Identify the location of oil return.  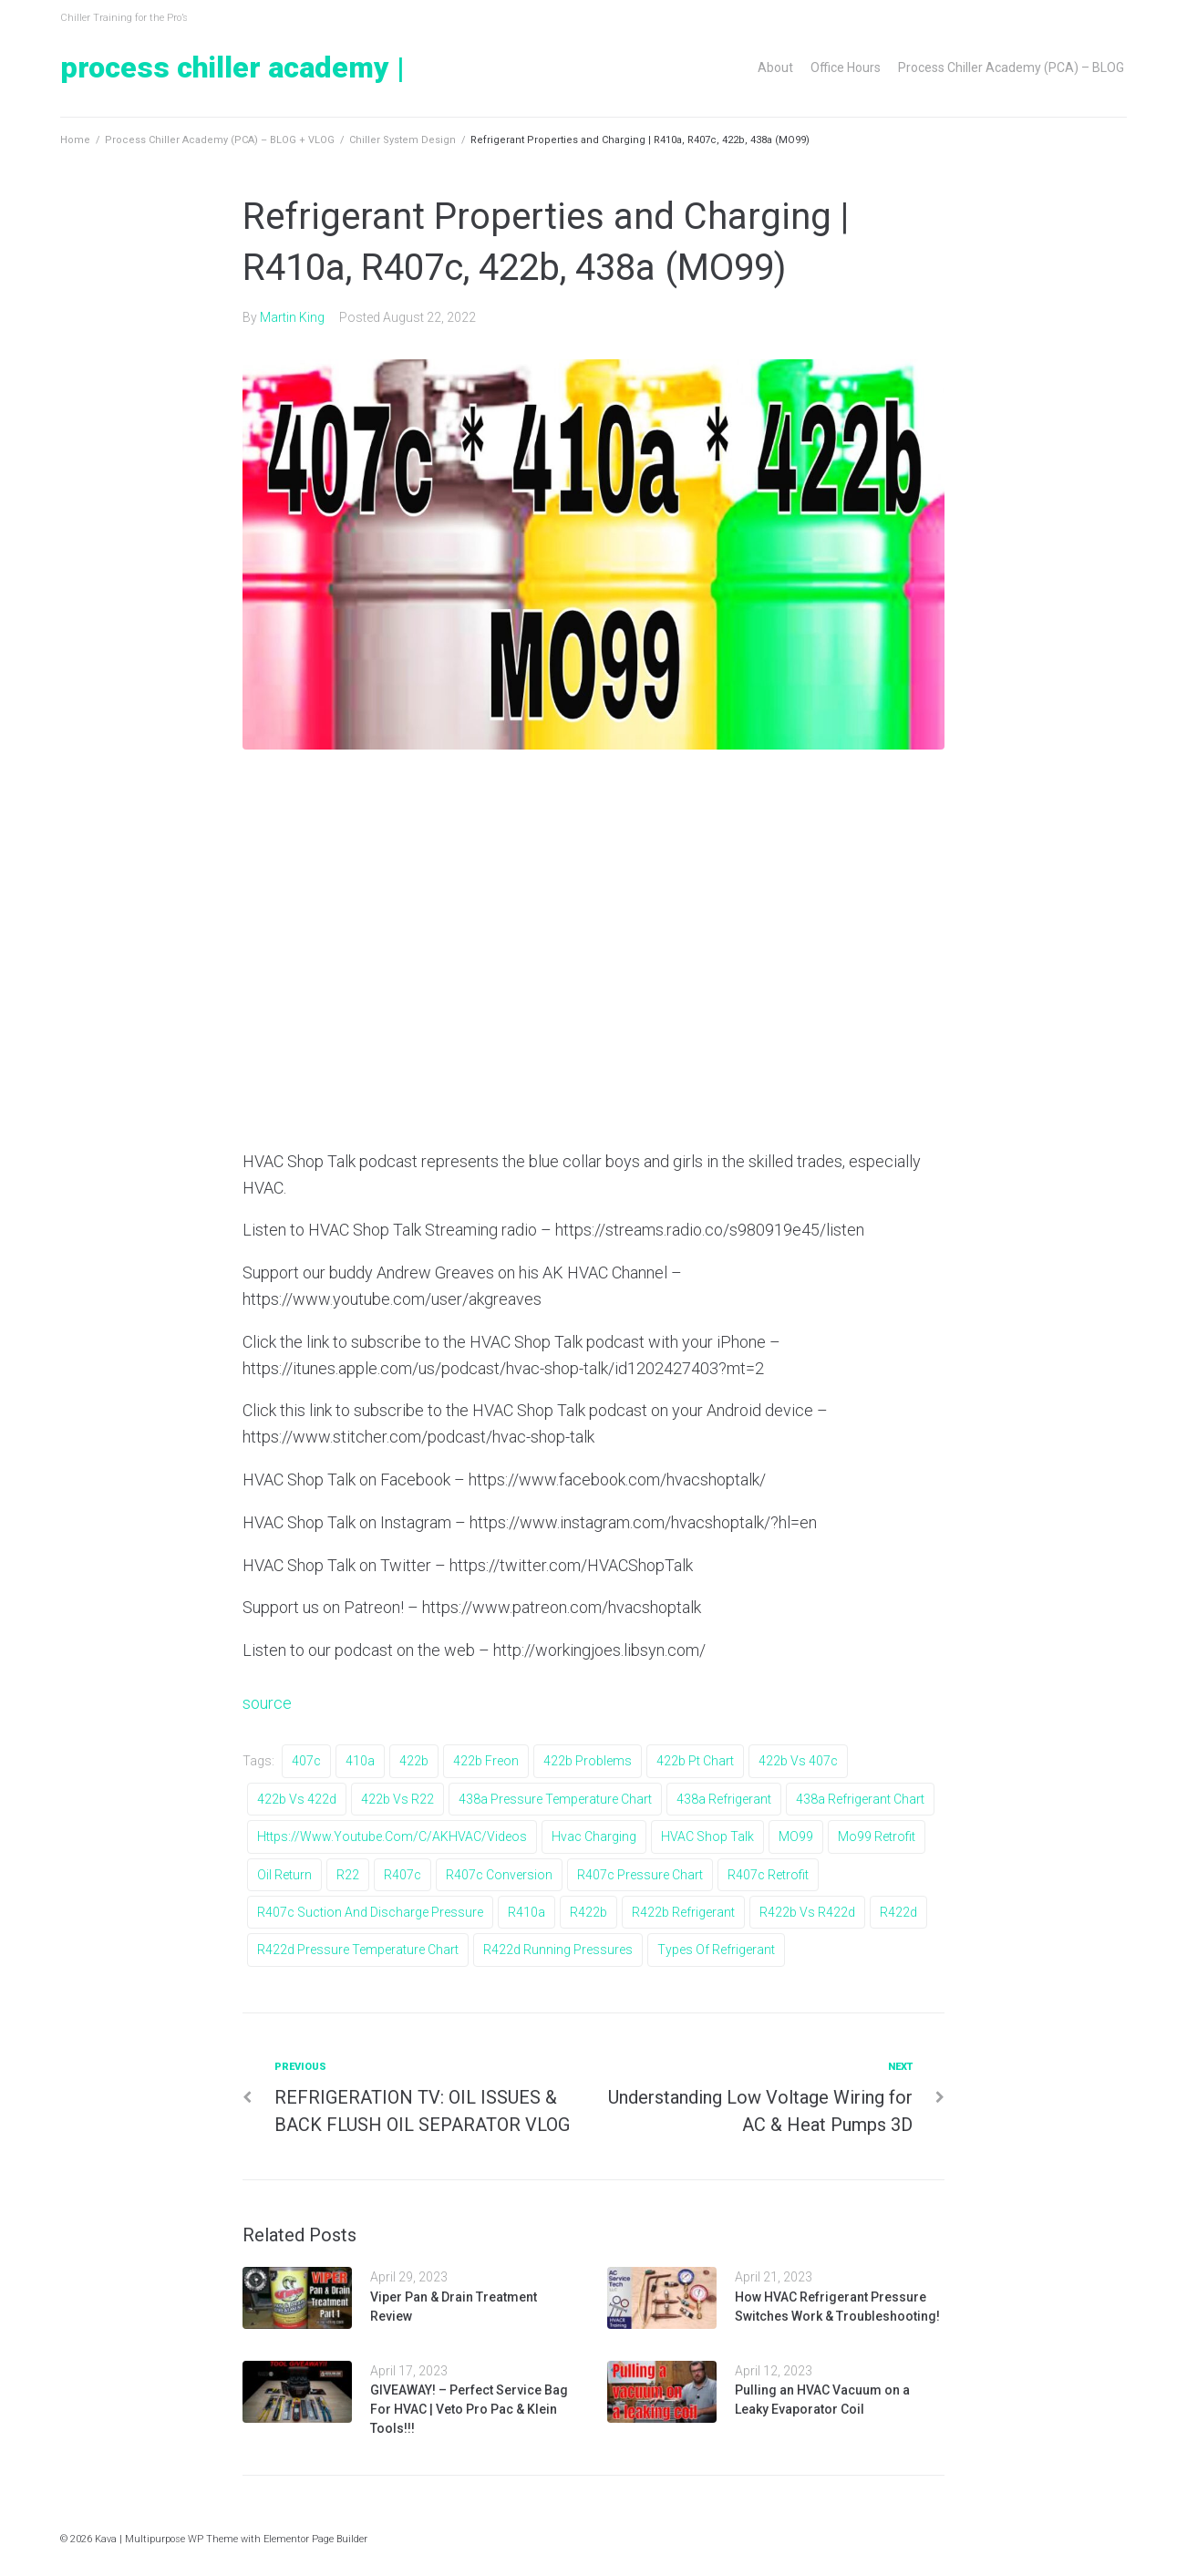
(284, 1874).